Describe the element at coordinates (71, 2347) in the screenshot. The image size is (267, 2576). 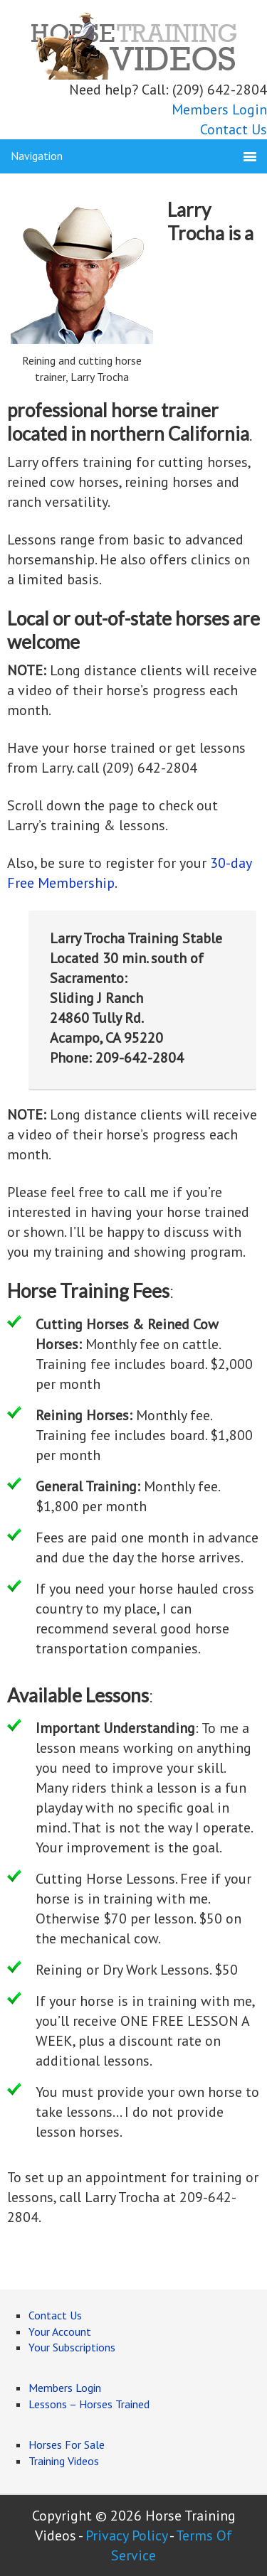
I see `Your Subscriptions` at that location.